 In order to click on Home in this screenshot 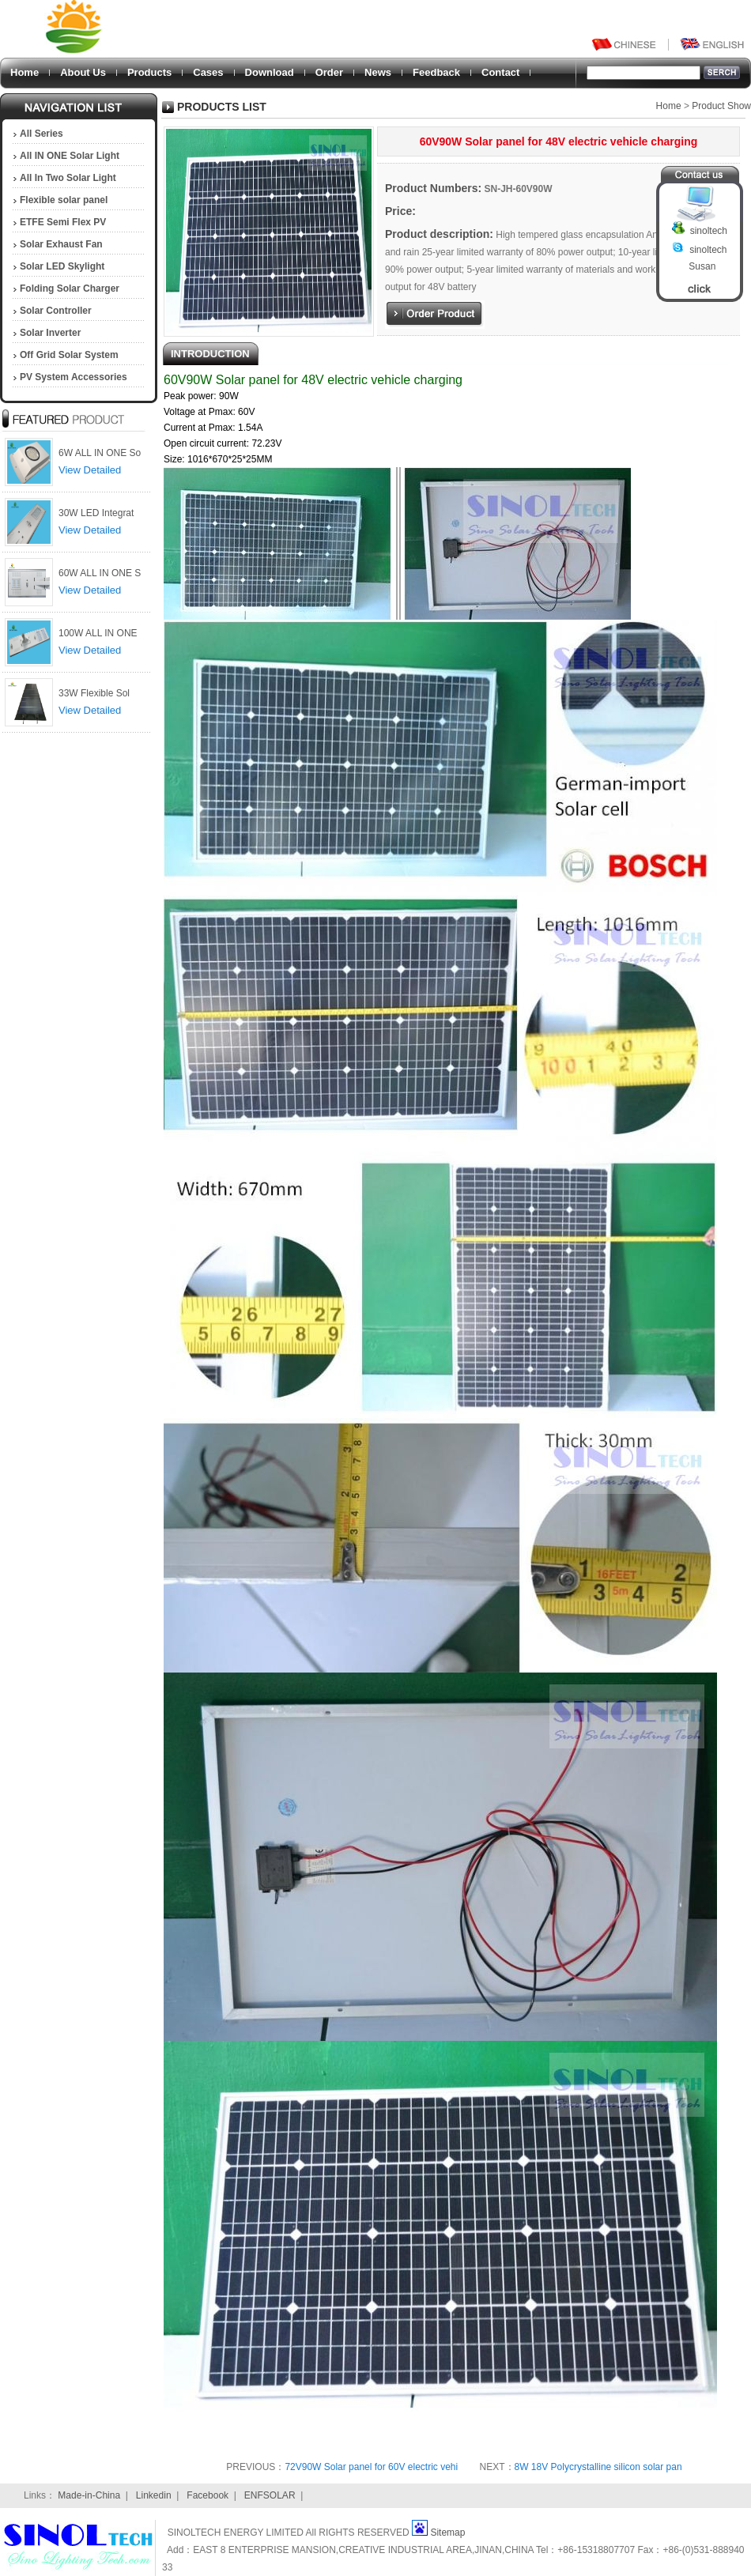, I will do `click(24, 72)`.